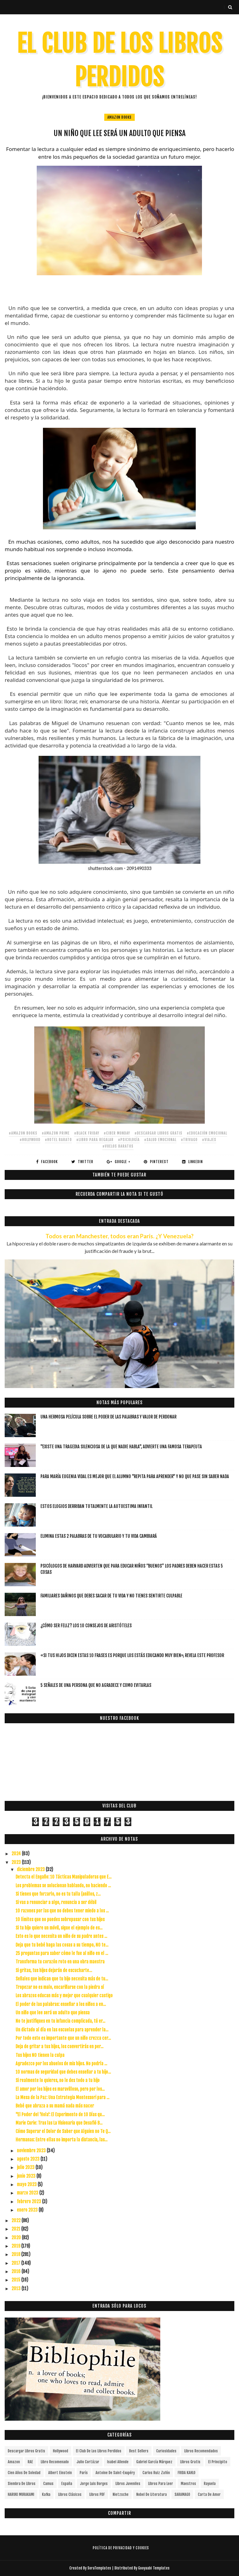 This screenshot has width=239, height=2576. Describe the element at coordinates (26, 2167) in the screenshot. I see `julio 2023` at that location.